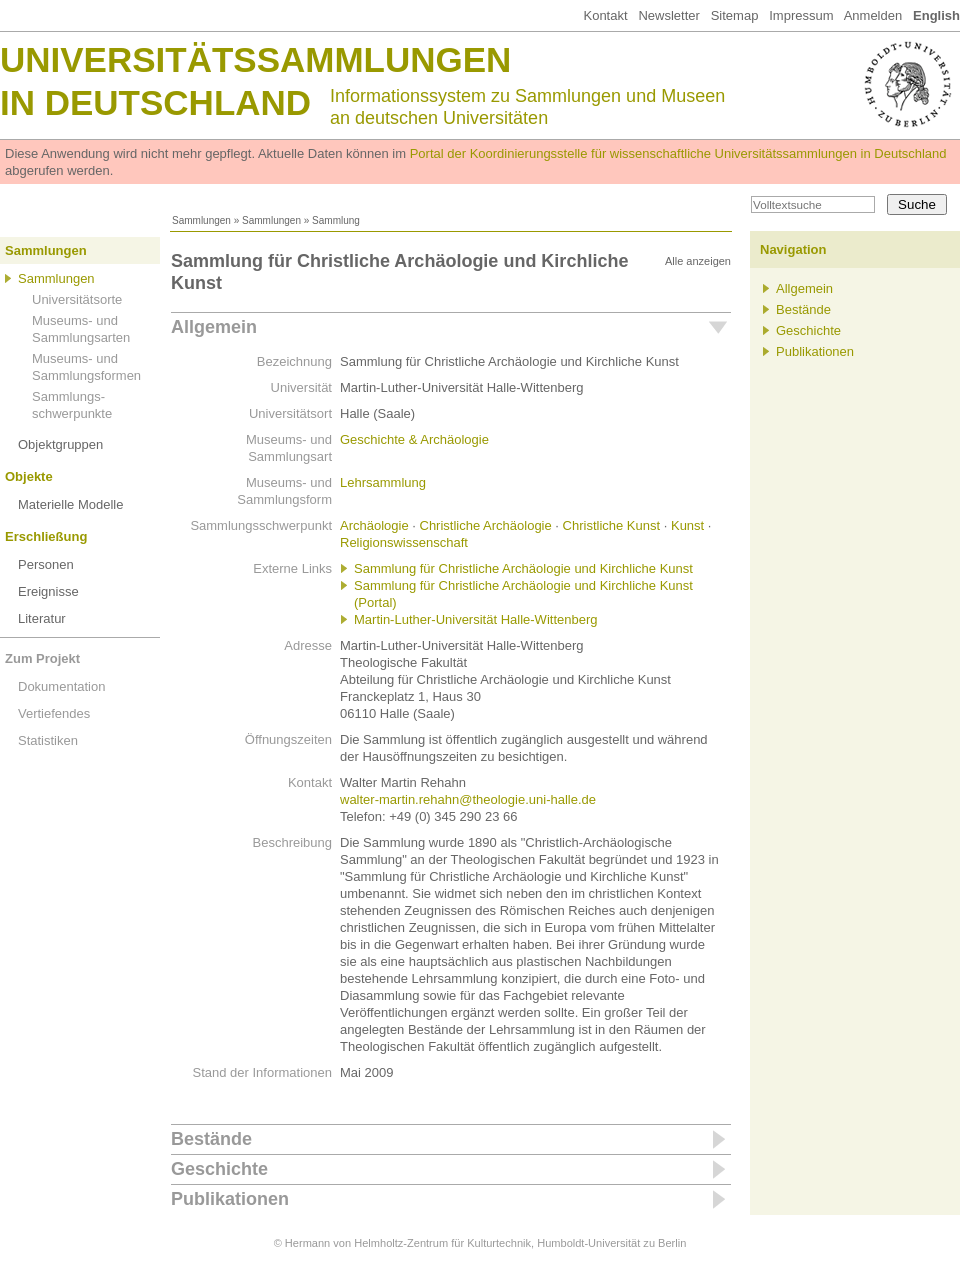 This screenshot has height=1272, width=960. Describe the element at coordinates (383, 482) in the screenshot. I see `Lehrsammlung` at that location.